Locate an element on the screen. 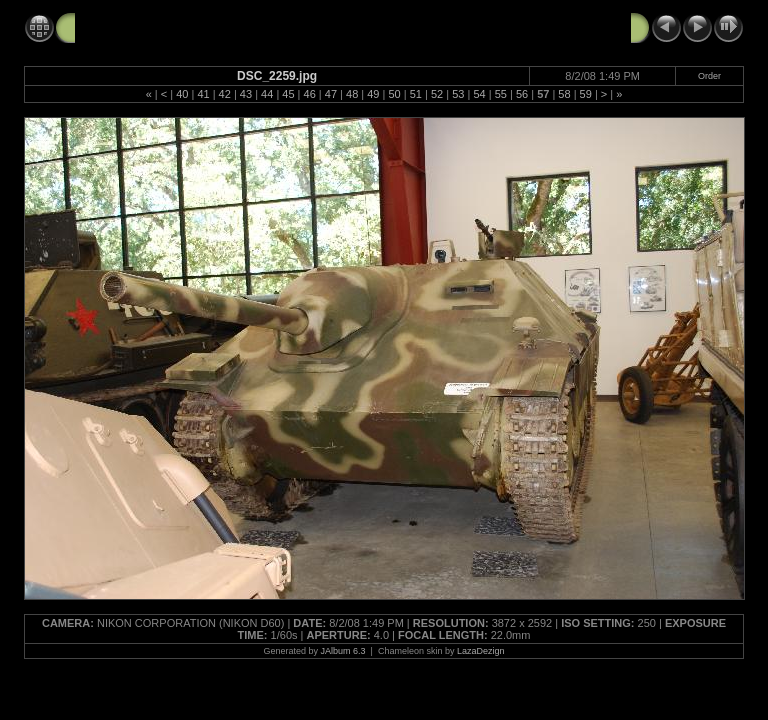  54 is located at coordinates (479, 94).